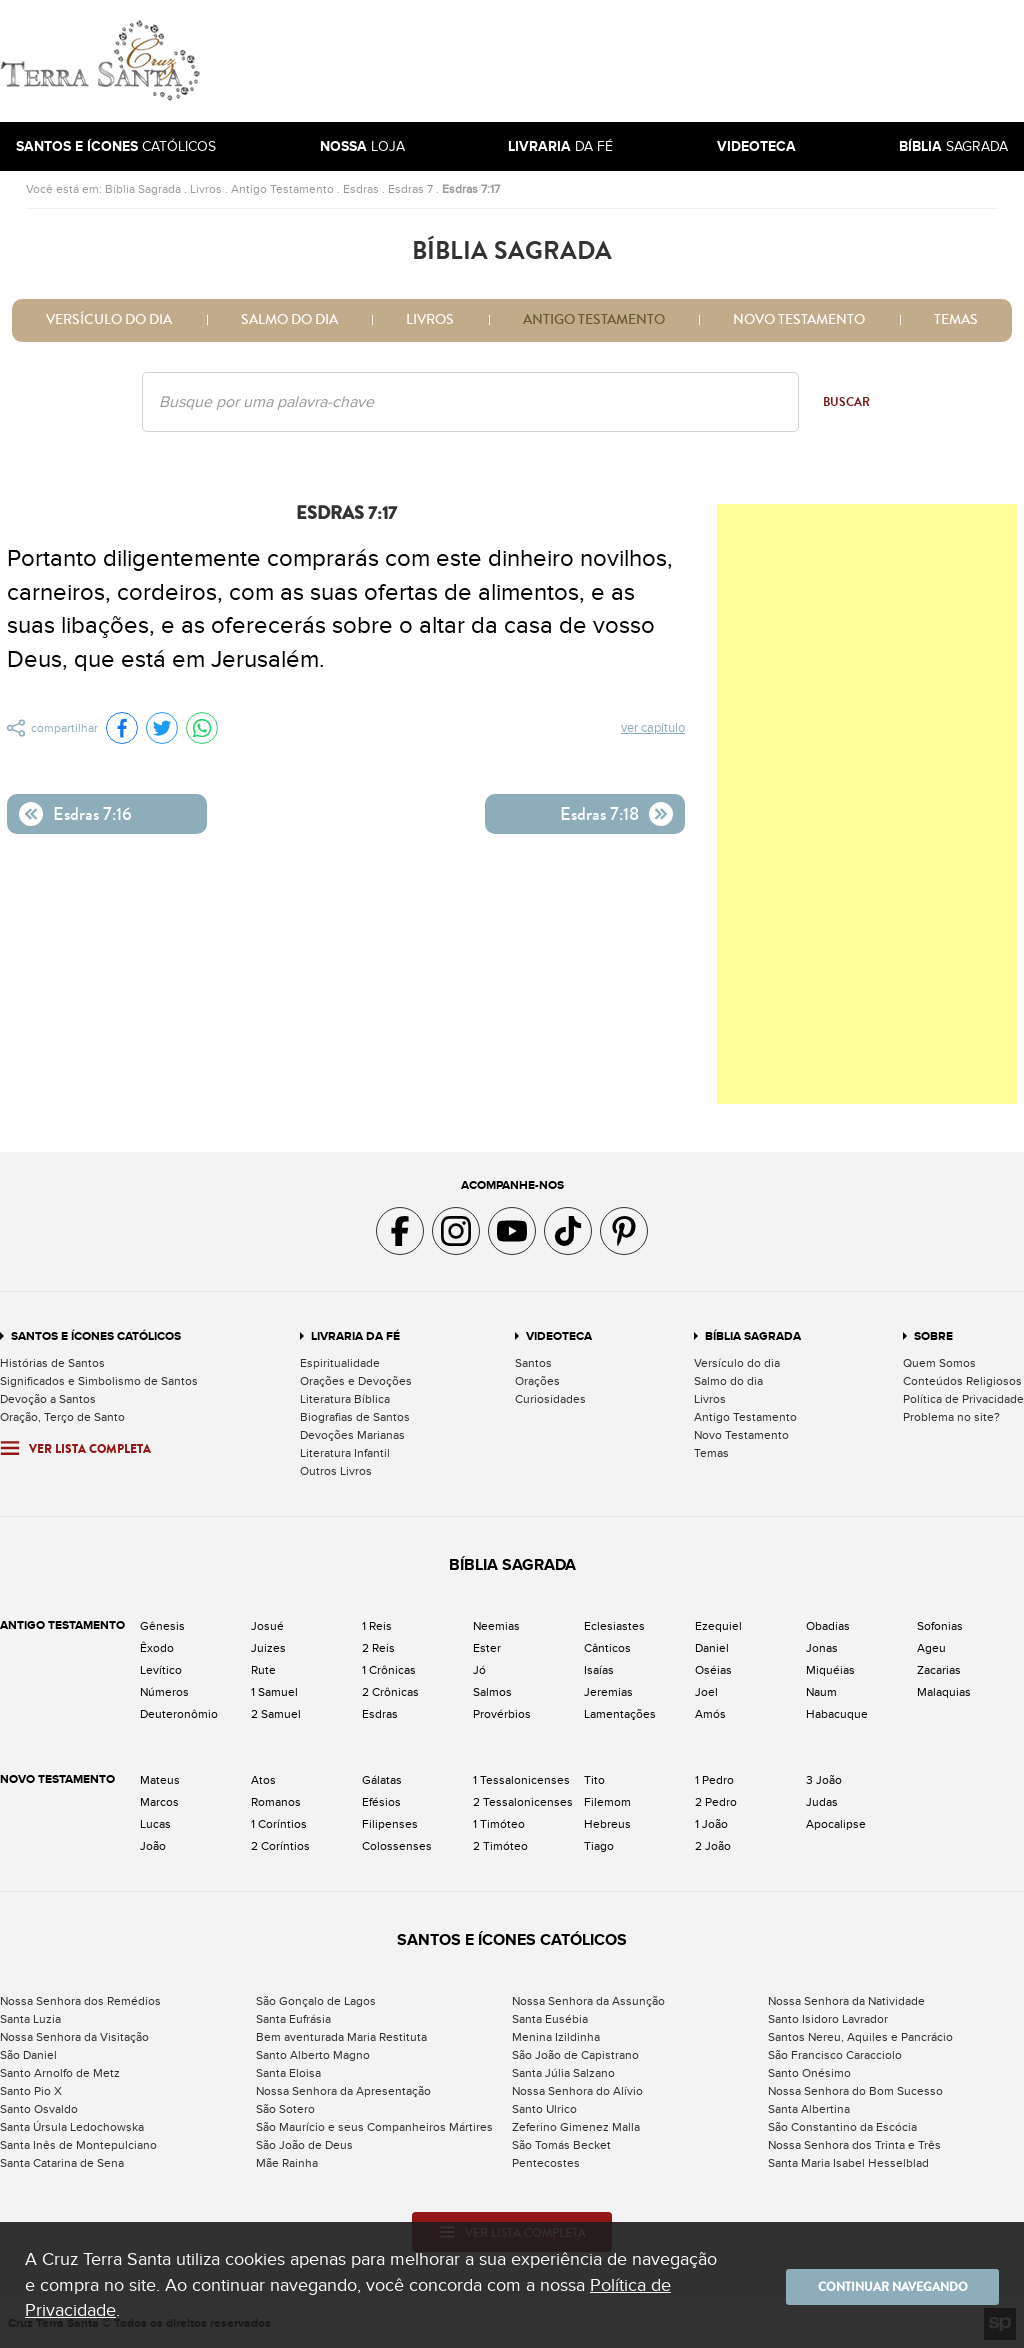  Describe the element at coordinates (341, 2037) in the screenshot. I see `Bem aventurada Maria Restituta` at that location.